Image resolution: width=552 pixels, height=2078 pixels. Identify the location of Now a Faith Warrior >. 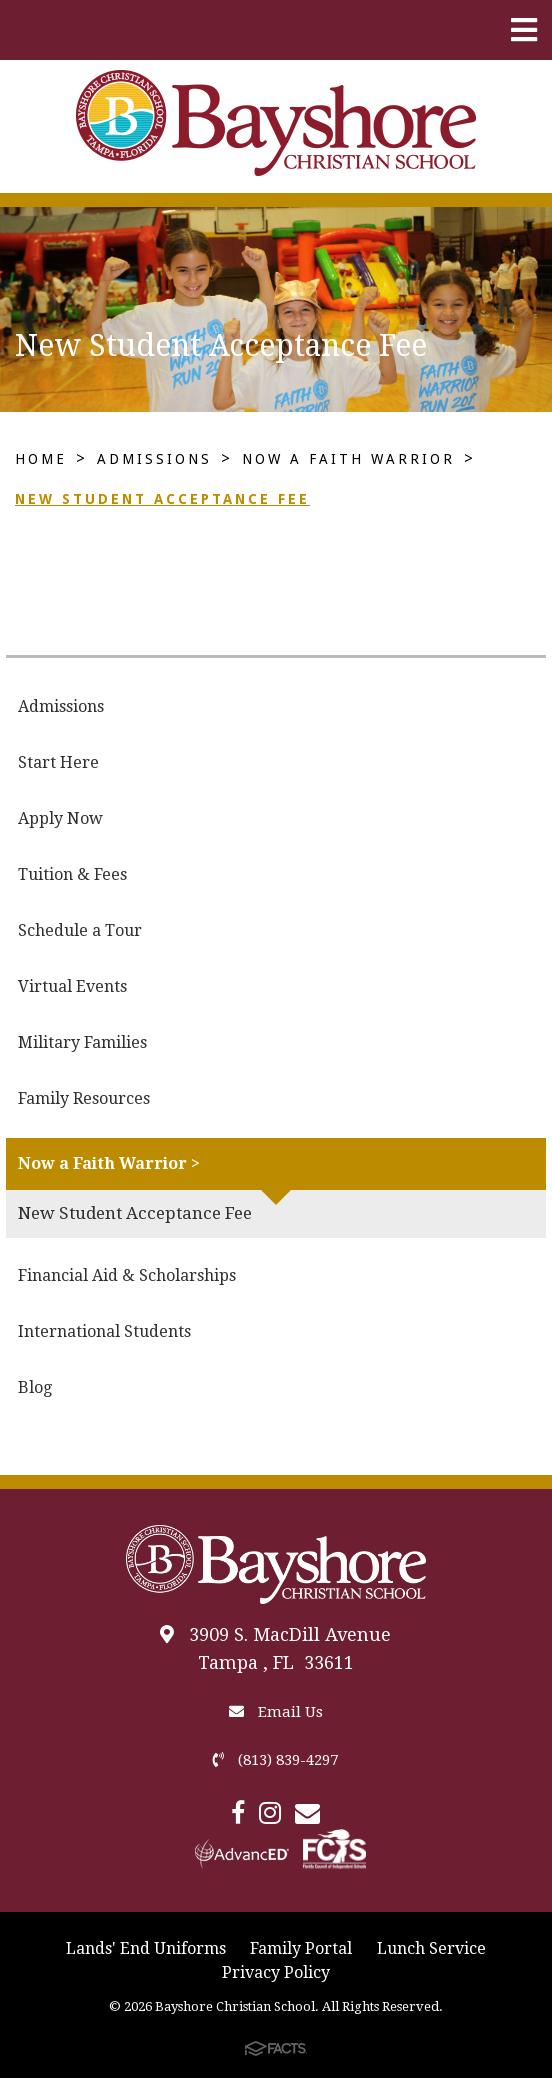
(109, 1163).